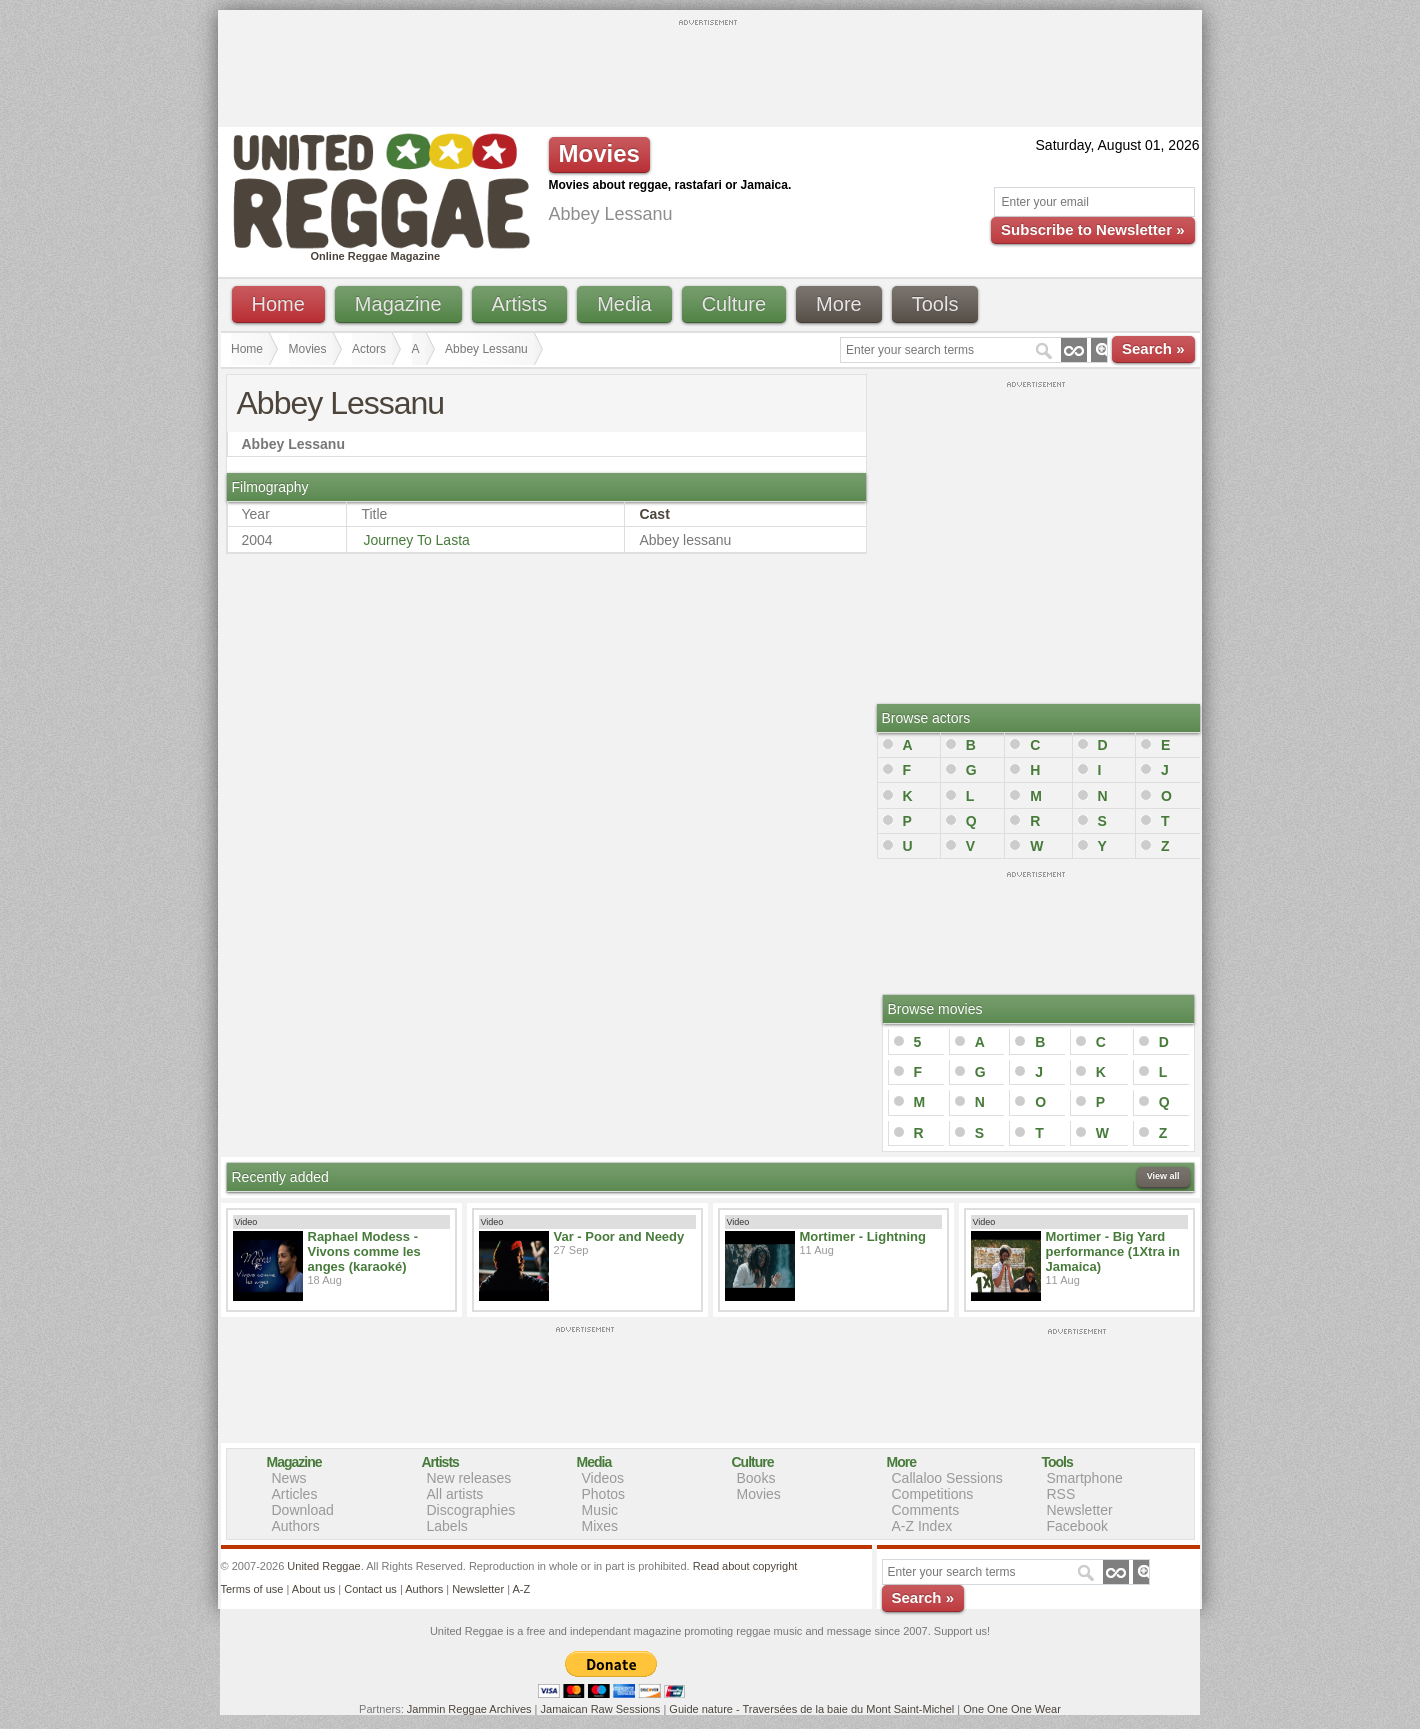 The image size is (1420, 1729). What do you see at coordinates (486, 349) in the screenshot?
I see `Abbey Lessanu` at bounding box center [486, 349].